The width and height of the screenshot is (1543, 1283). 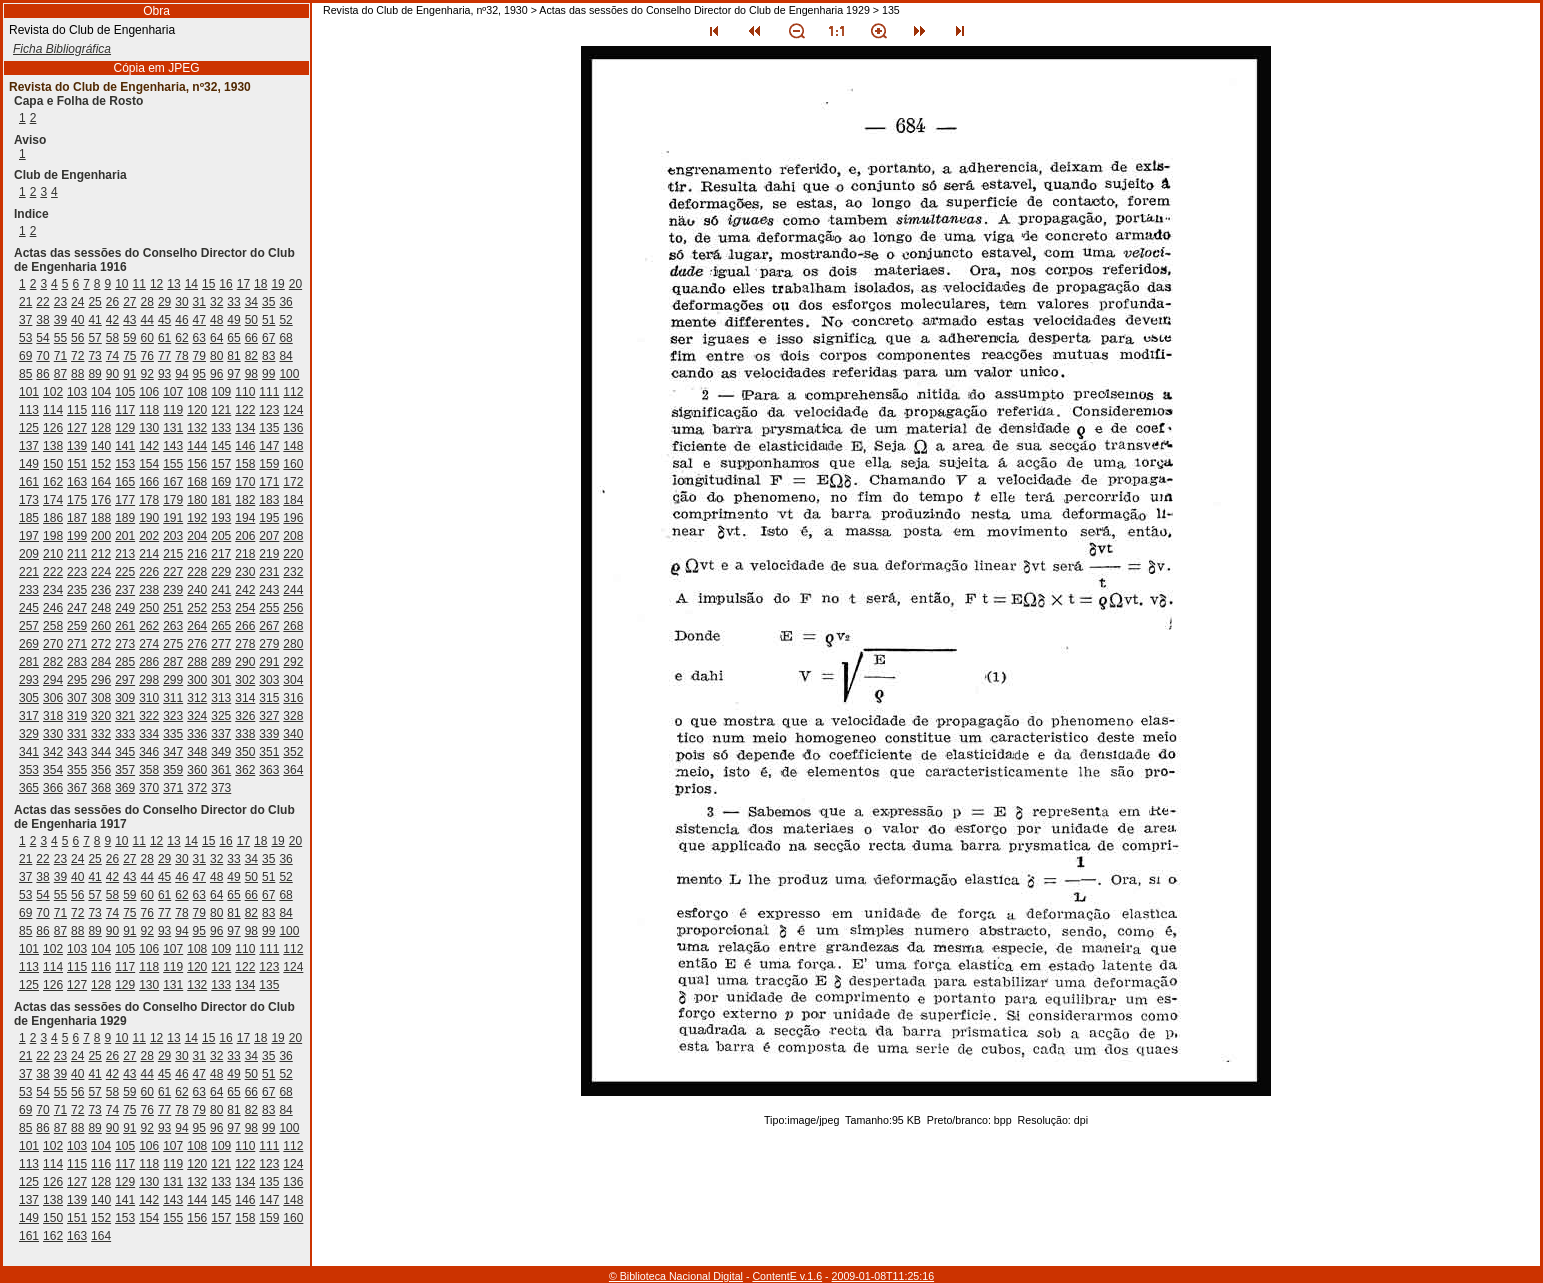 What do you see at coordinates (53, 770) in the screenshot?
I see `354` at bounding box center [53, 770].